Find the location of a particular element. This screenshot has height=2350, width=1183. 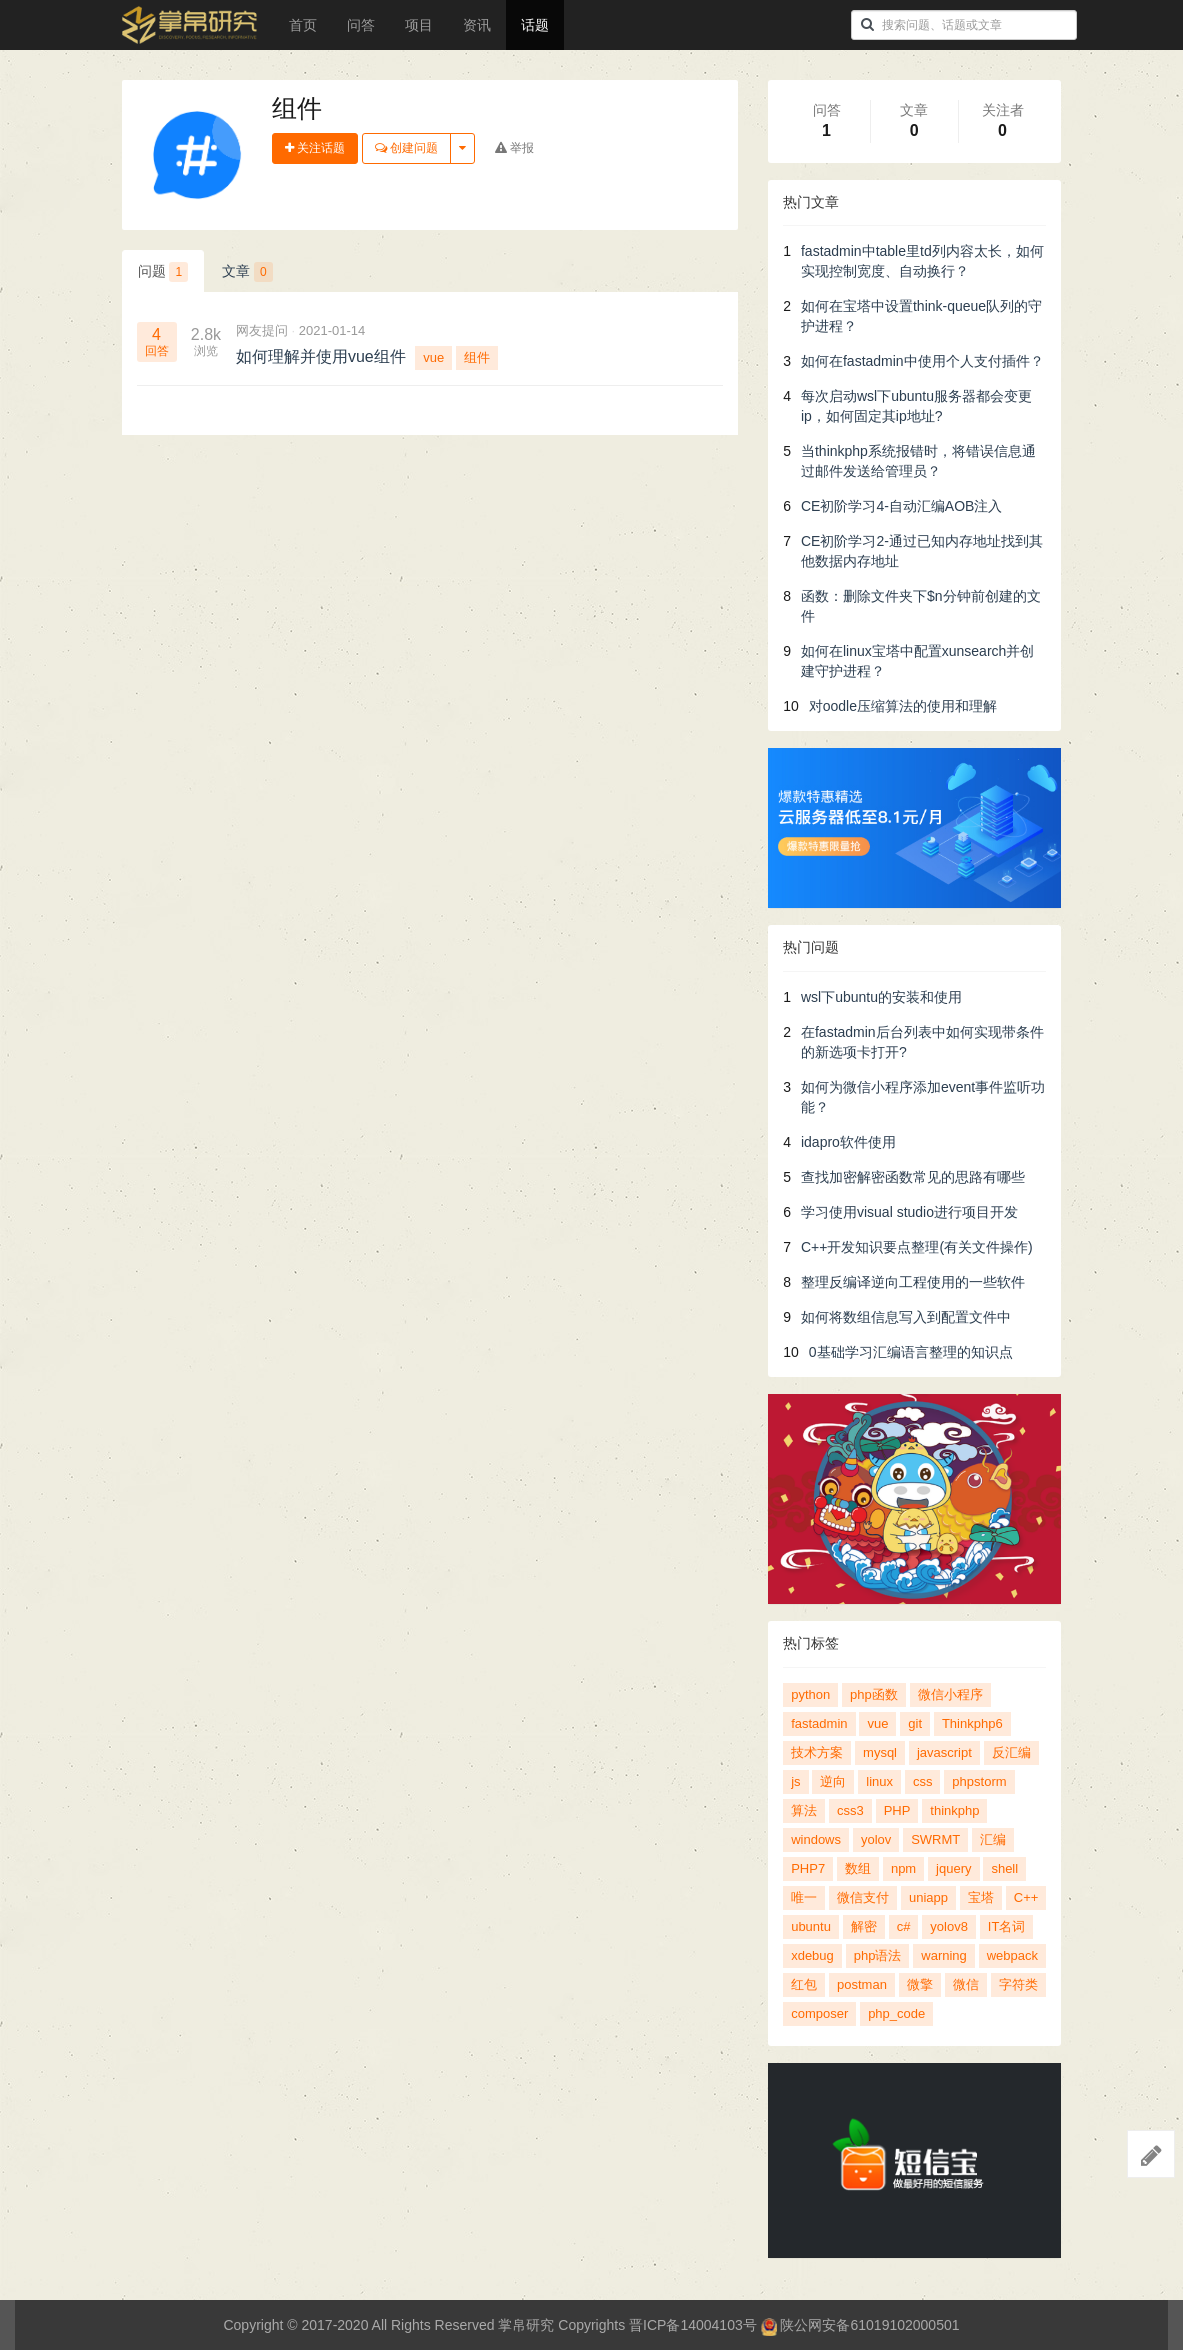

首页 is located at coordinates (303, 25).